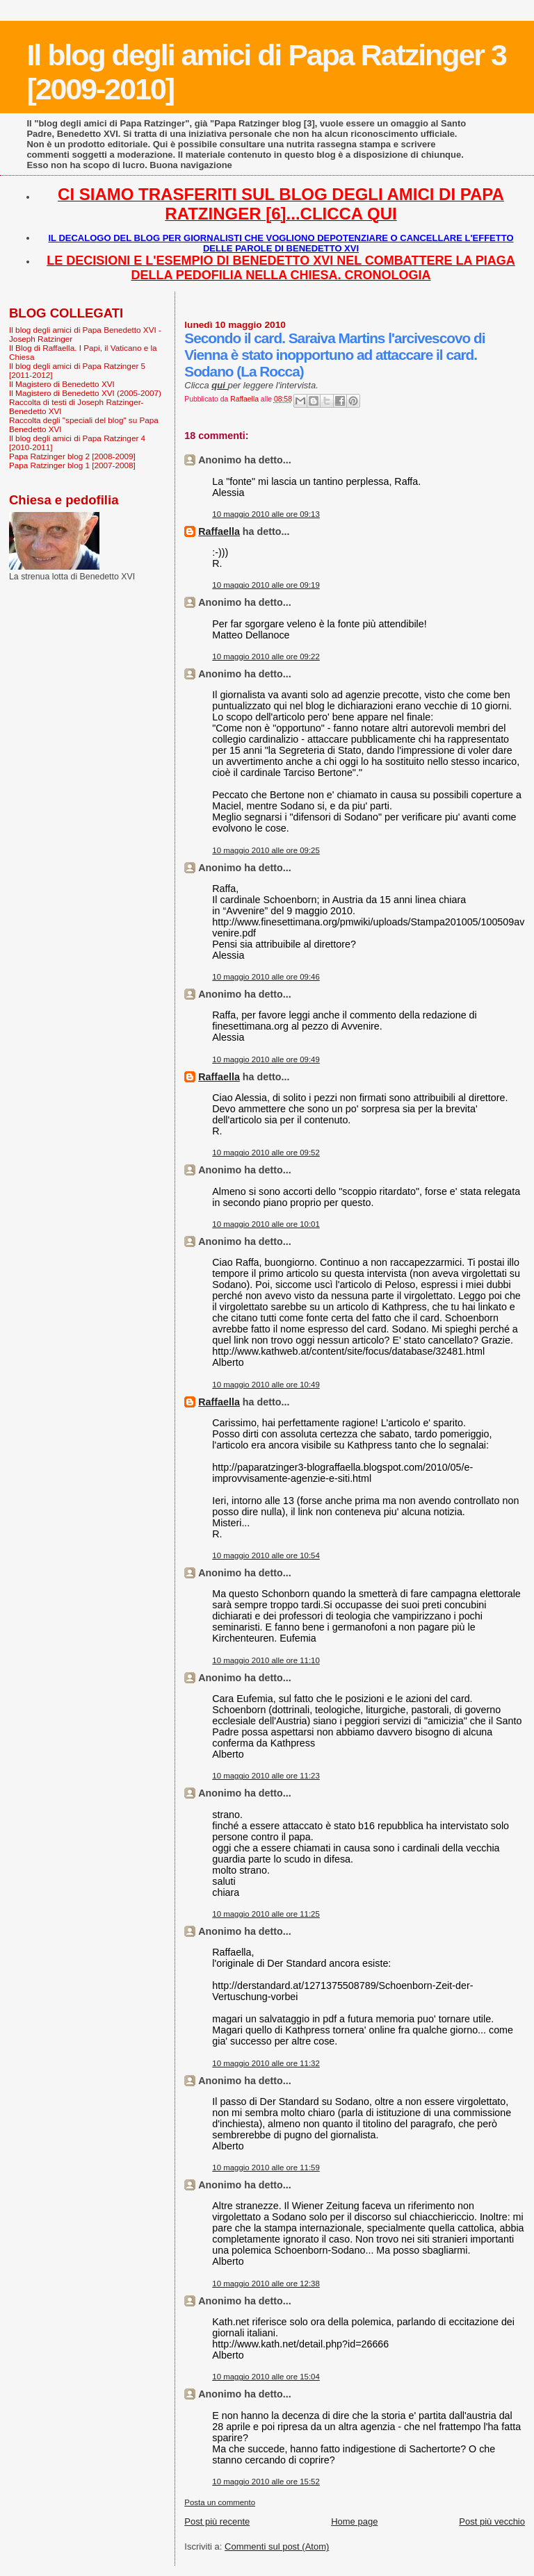 The width and height of the screenshot is (534, 2576). I want to click on Papa Ratzinger blog 1 [2007-2008], so click(72, 465).